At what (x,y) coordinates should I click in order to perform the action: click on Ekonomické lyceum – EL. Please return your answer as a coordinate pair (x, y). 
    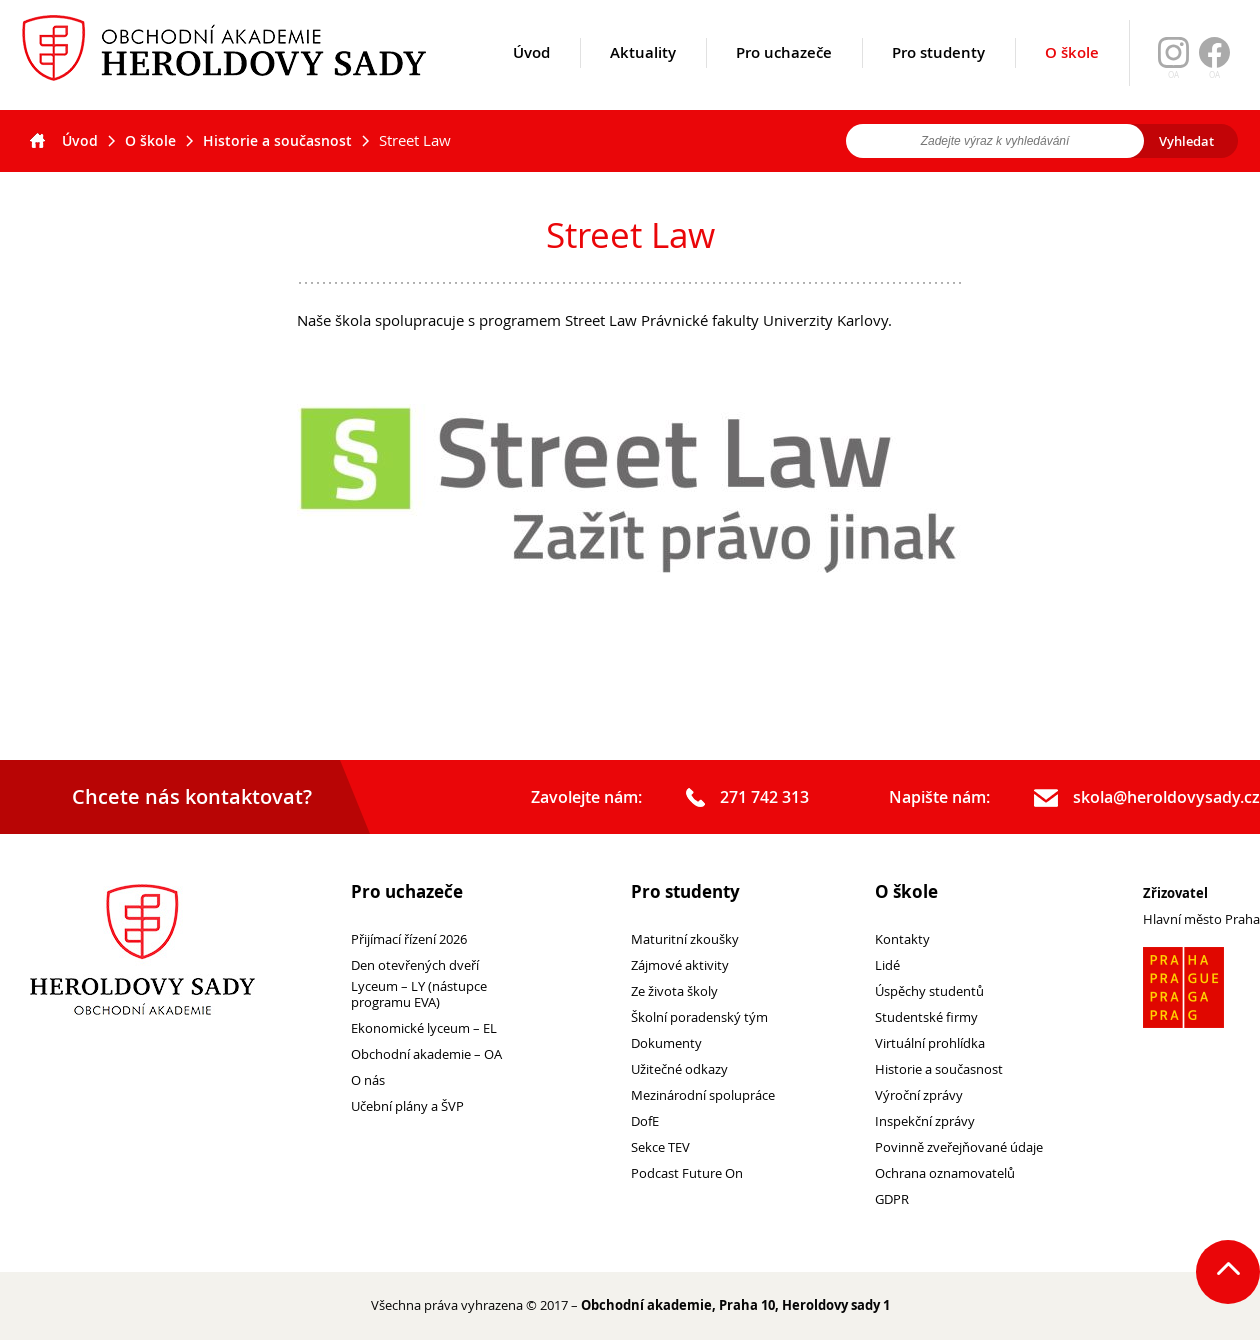
    Looking at the image, I should click on (424, 1028).